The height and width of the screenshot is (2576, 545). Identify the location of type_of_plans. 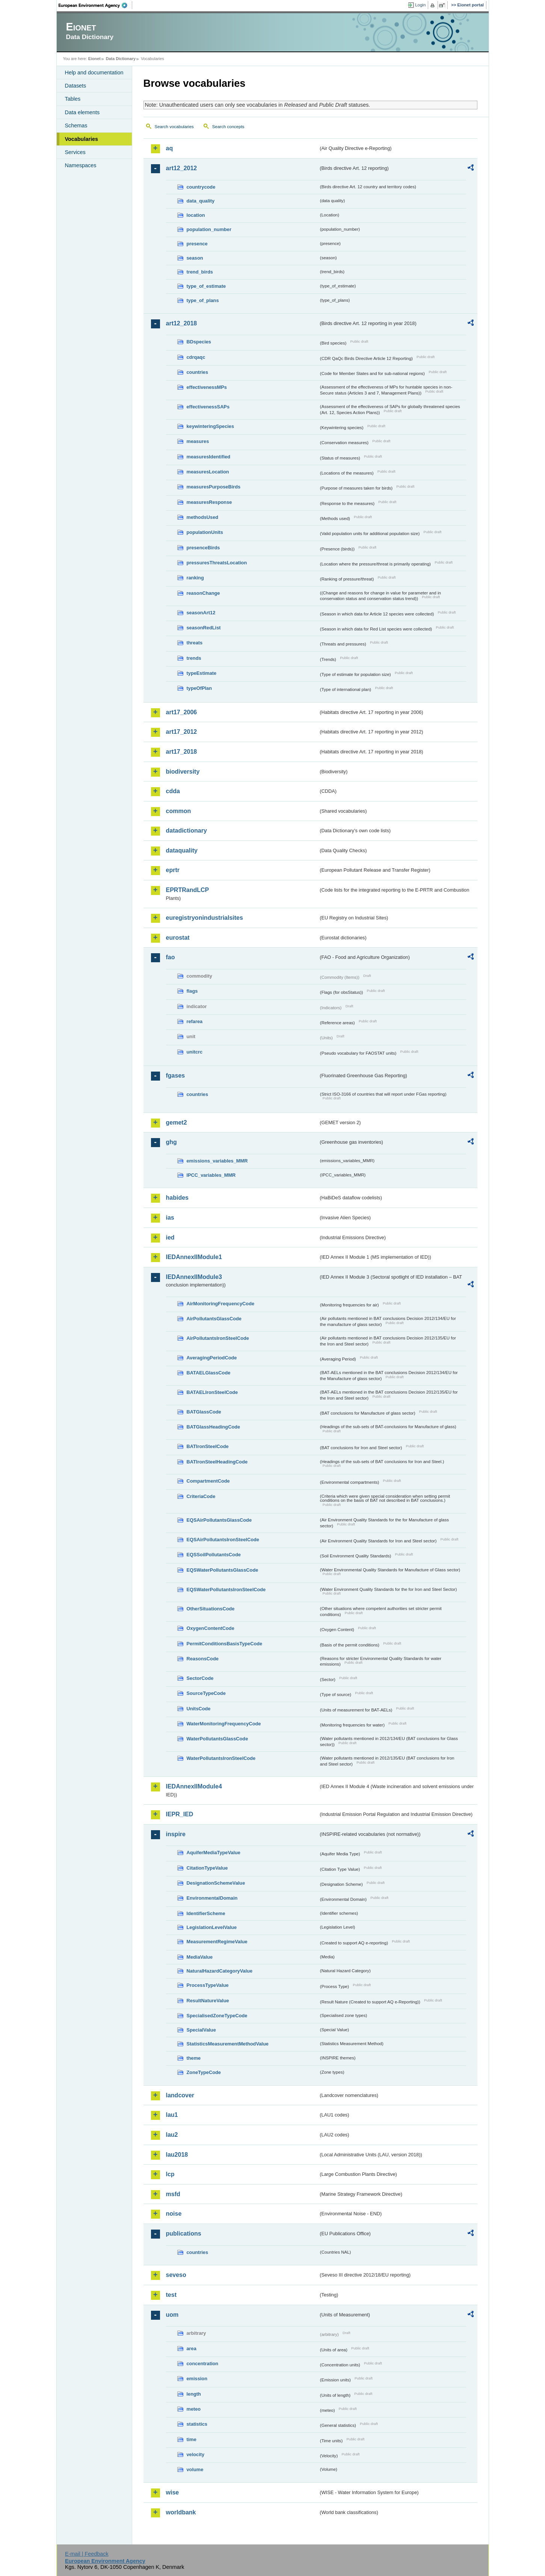
(203, 300).